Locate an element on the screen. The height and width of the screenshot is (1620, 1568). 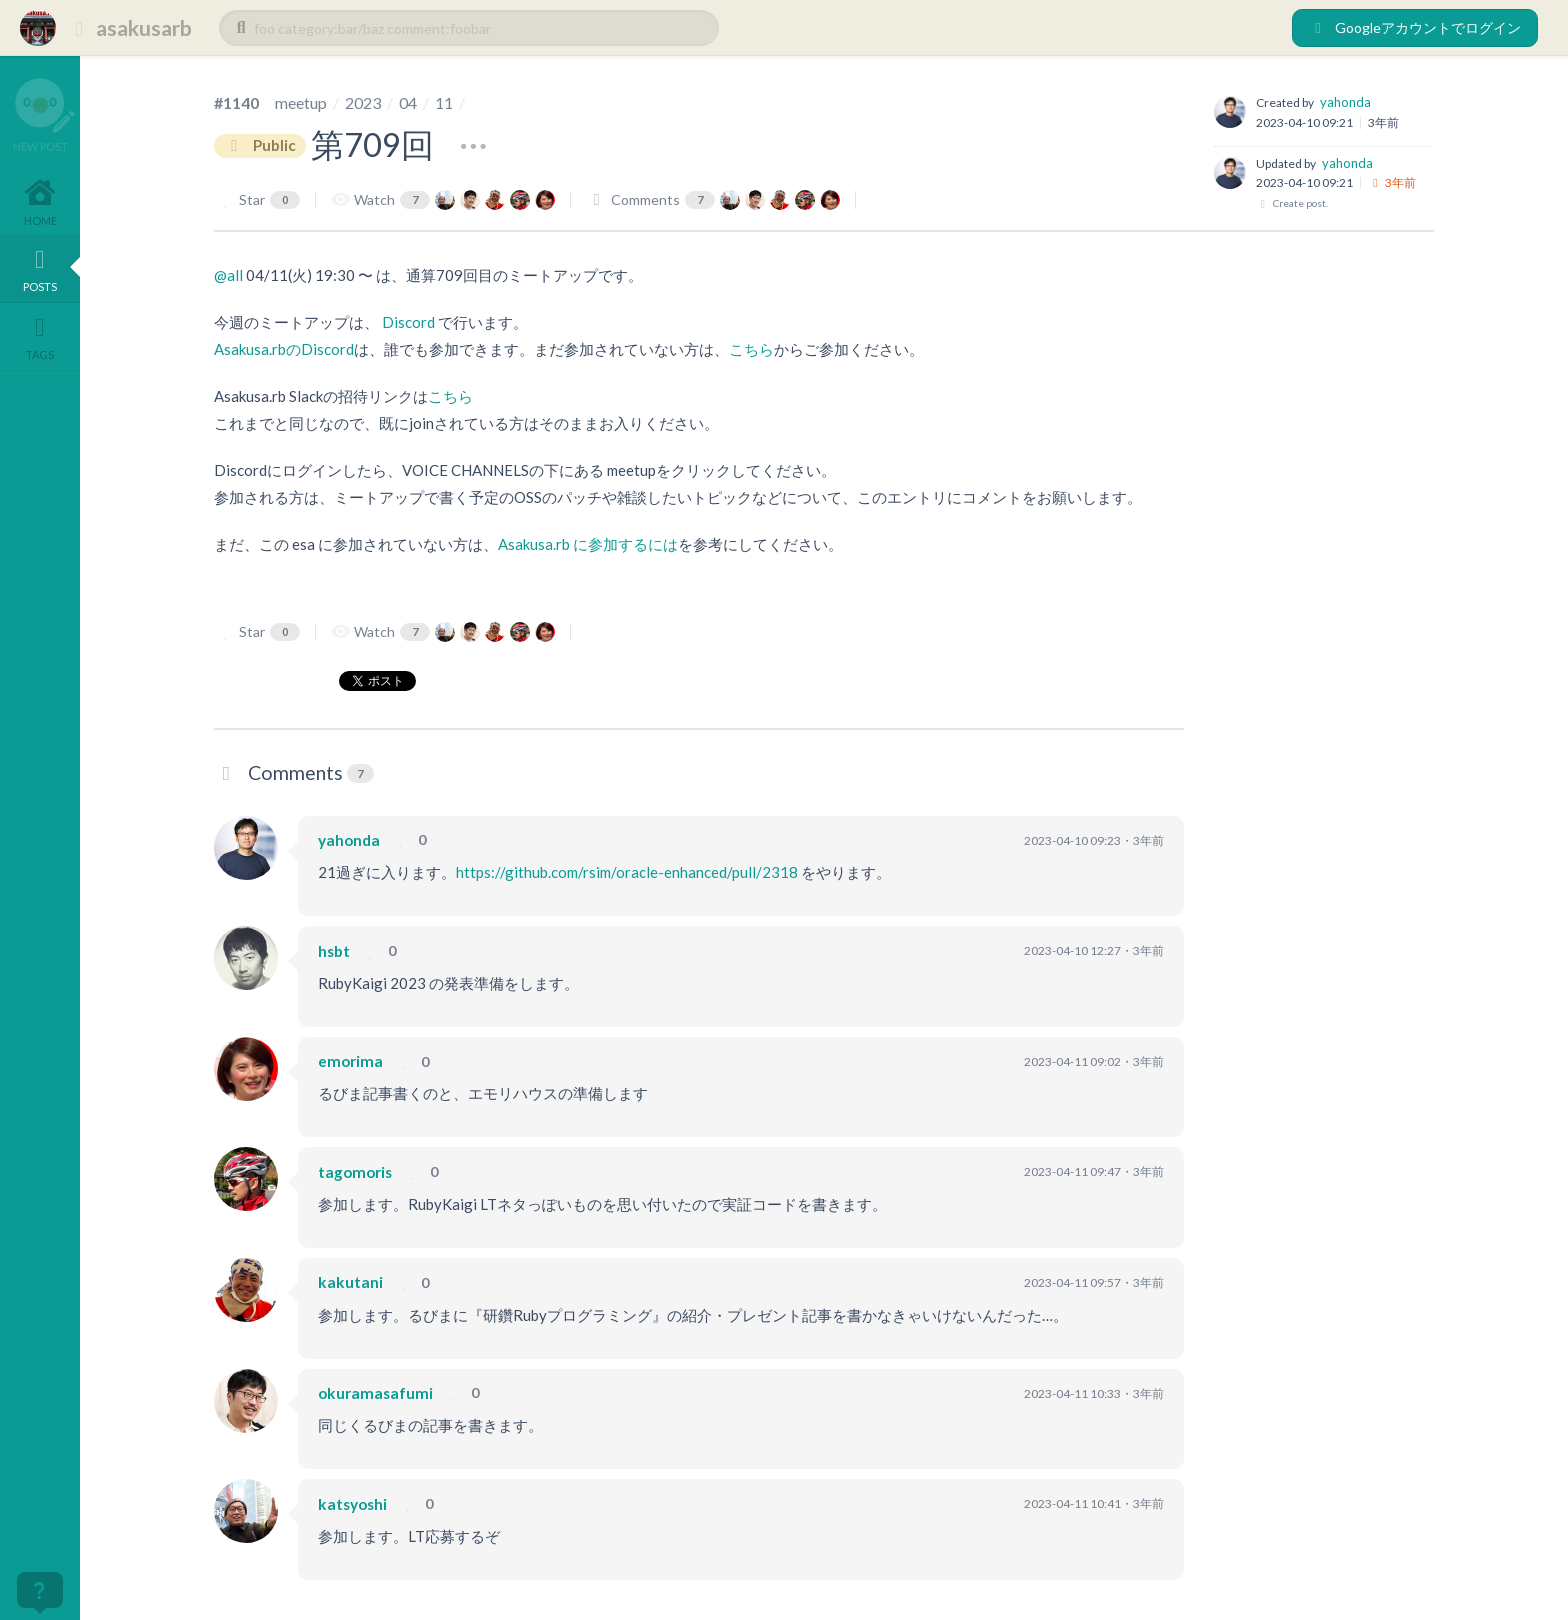
Public is located at coordinates (260, 145).